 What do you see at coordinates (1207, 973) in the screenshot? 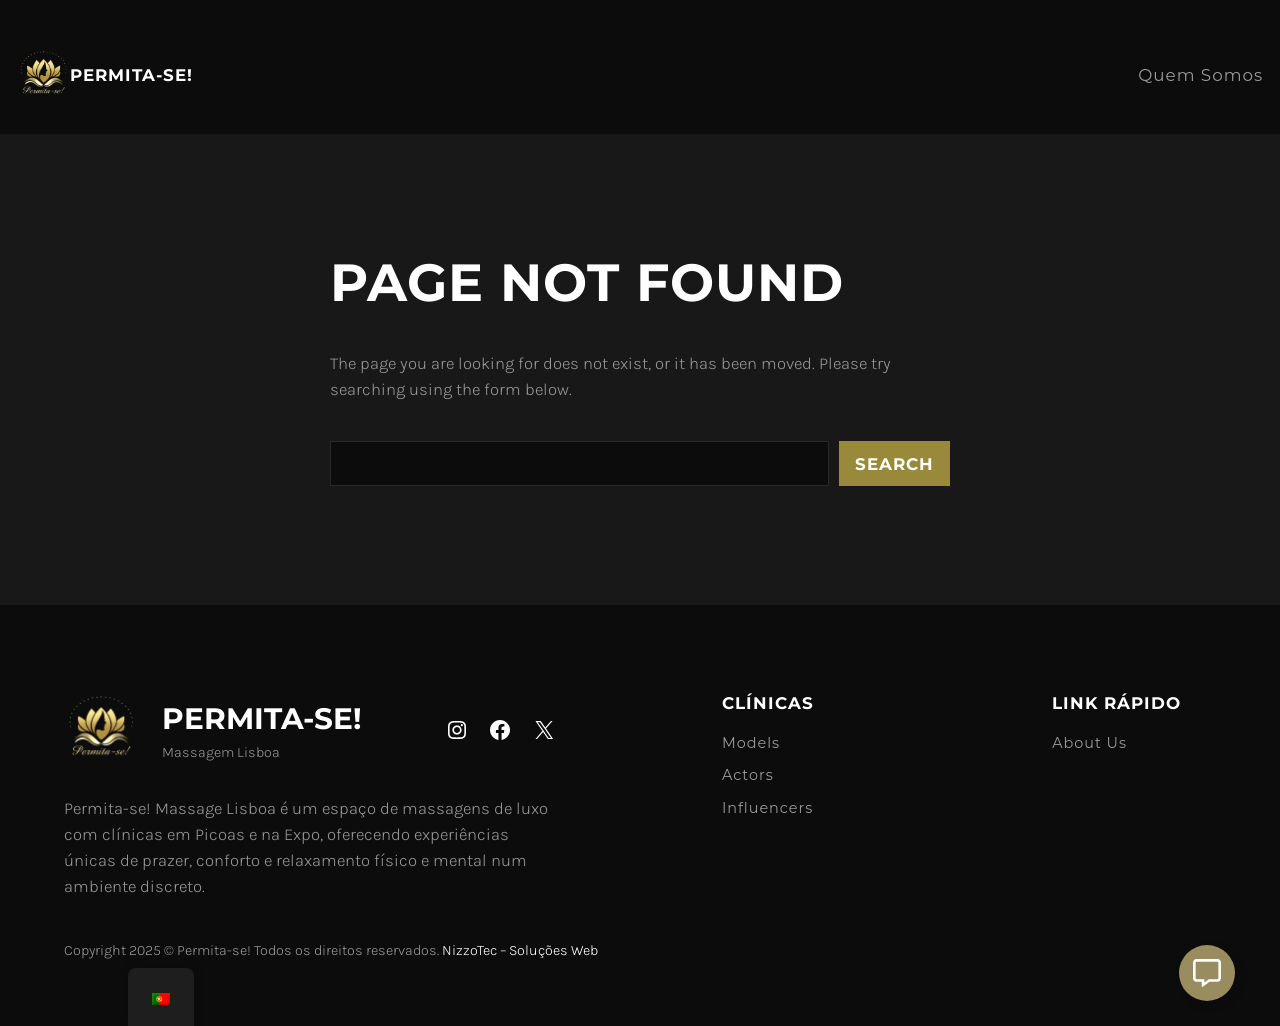
I see `[Aberto Suporte]` at bounding box center [1207, 973].